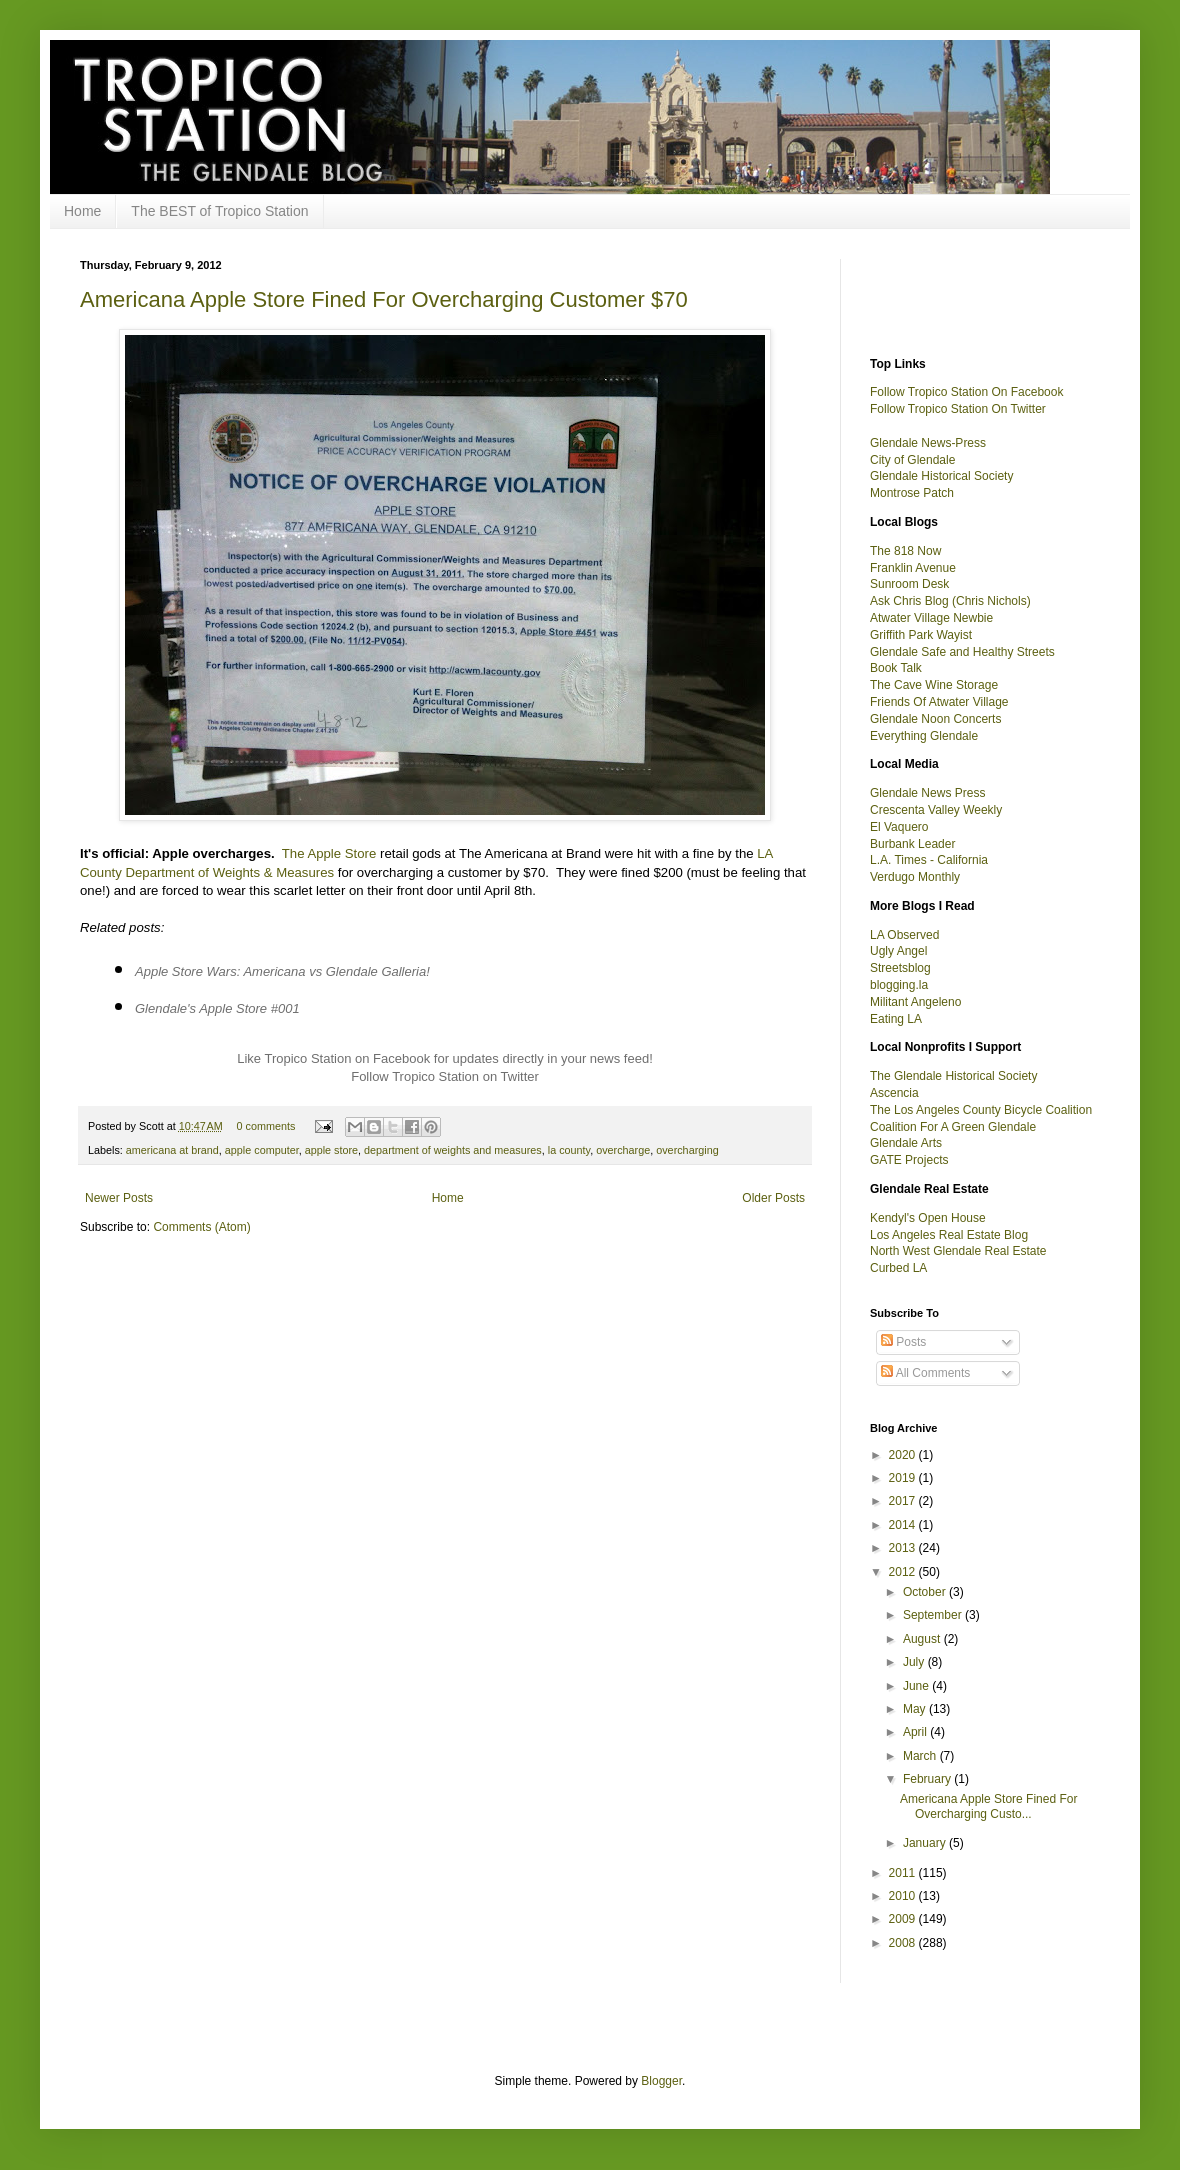 This screenshot has height=2170, width=1180. Describe the element at coordinates (958, 409) in the screenshot. I see `Follow Tropico Station On Twitter` at that location.